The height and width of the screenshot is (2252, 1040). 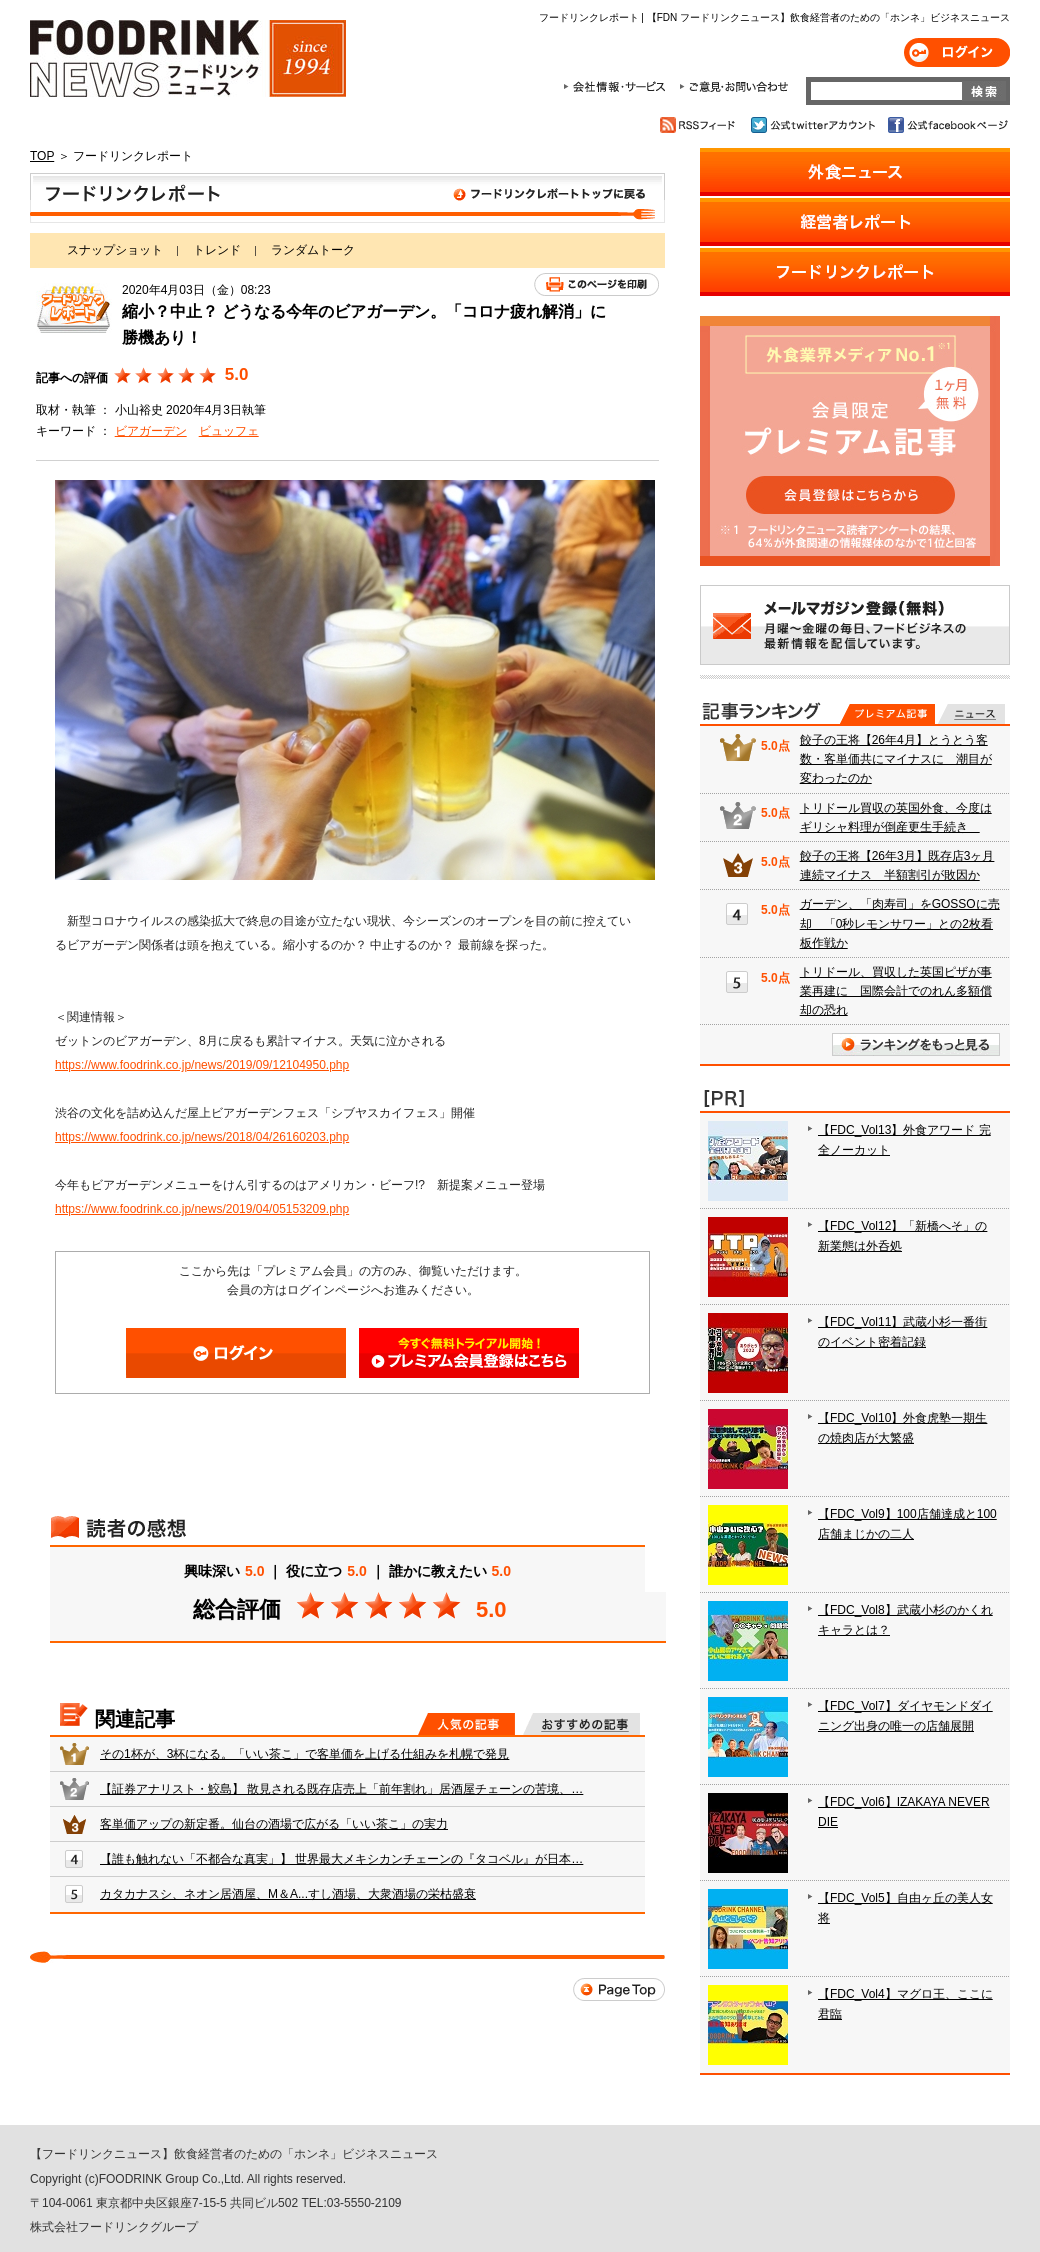 What do you see at coordinates (202, 1209) in the screenshot?
I see `https://www.foodrink.co.jp/news/2019/04/05153209.php` at bounding box center [202, 1209].